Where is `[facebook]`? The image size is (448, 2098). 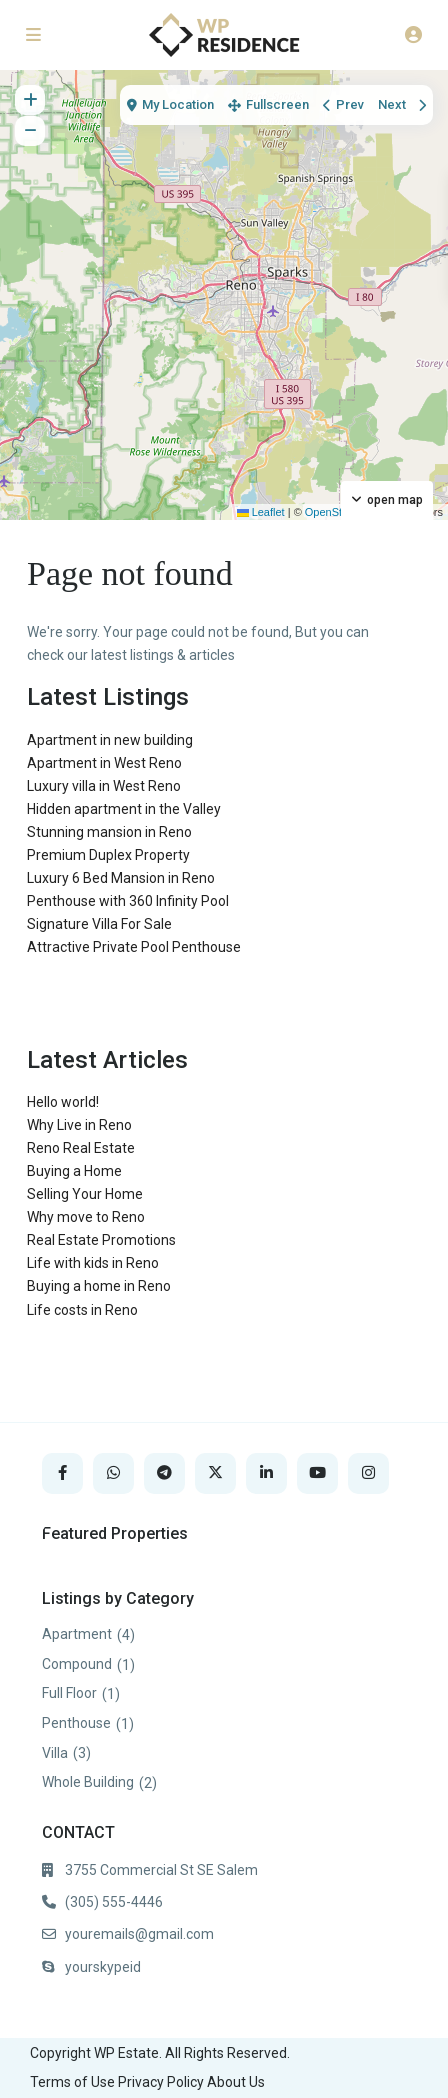
[facebook] is located at coordinates (62, 1473).